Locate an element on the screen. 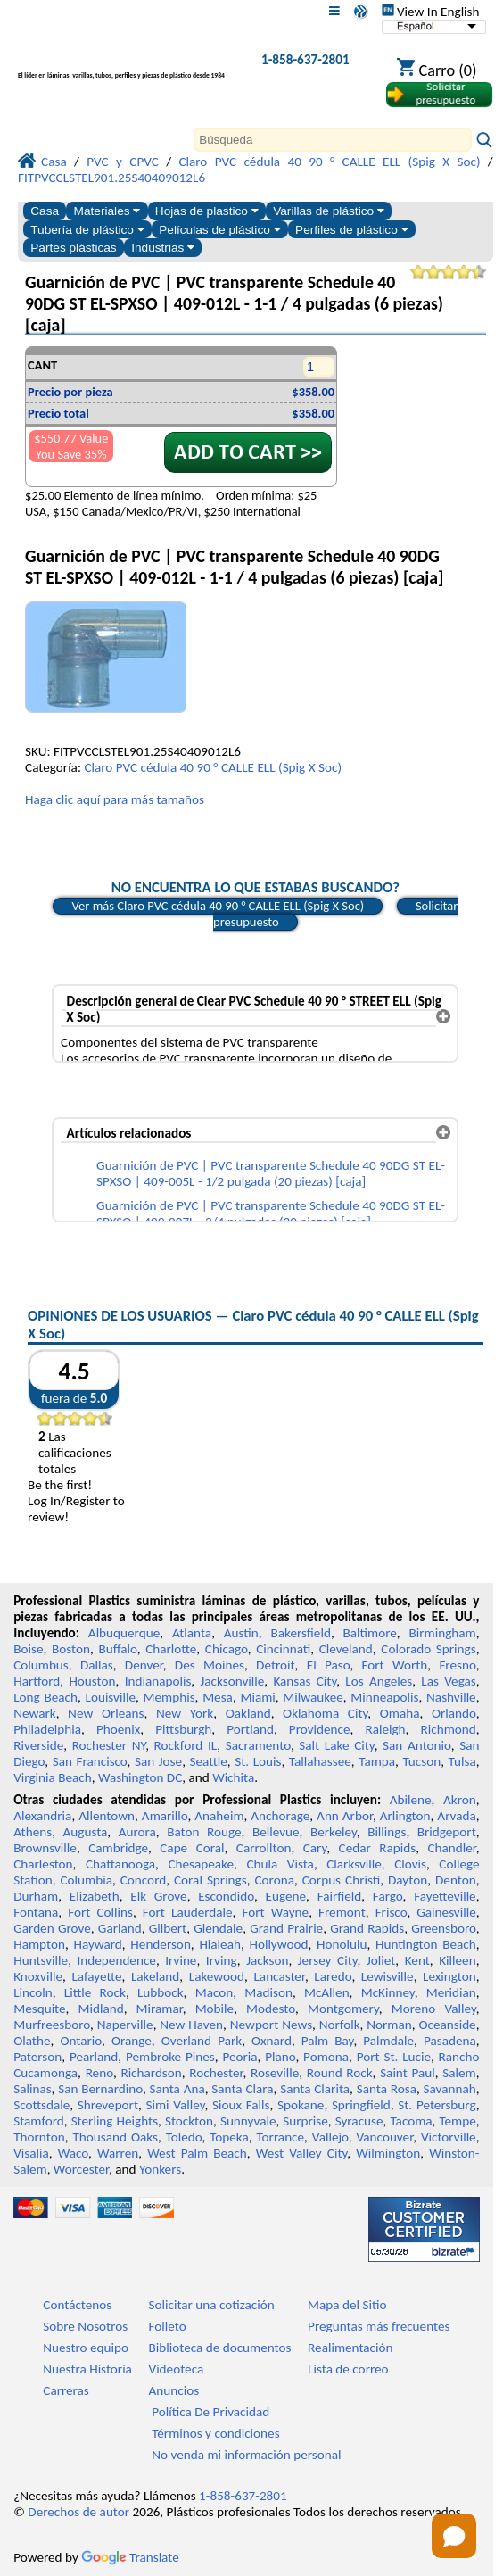  Preguntas más frecuentes is located at coordinates (378, 2326).